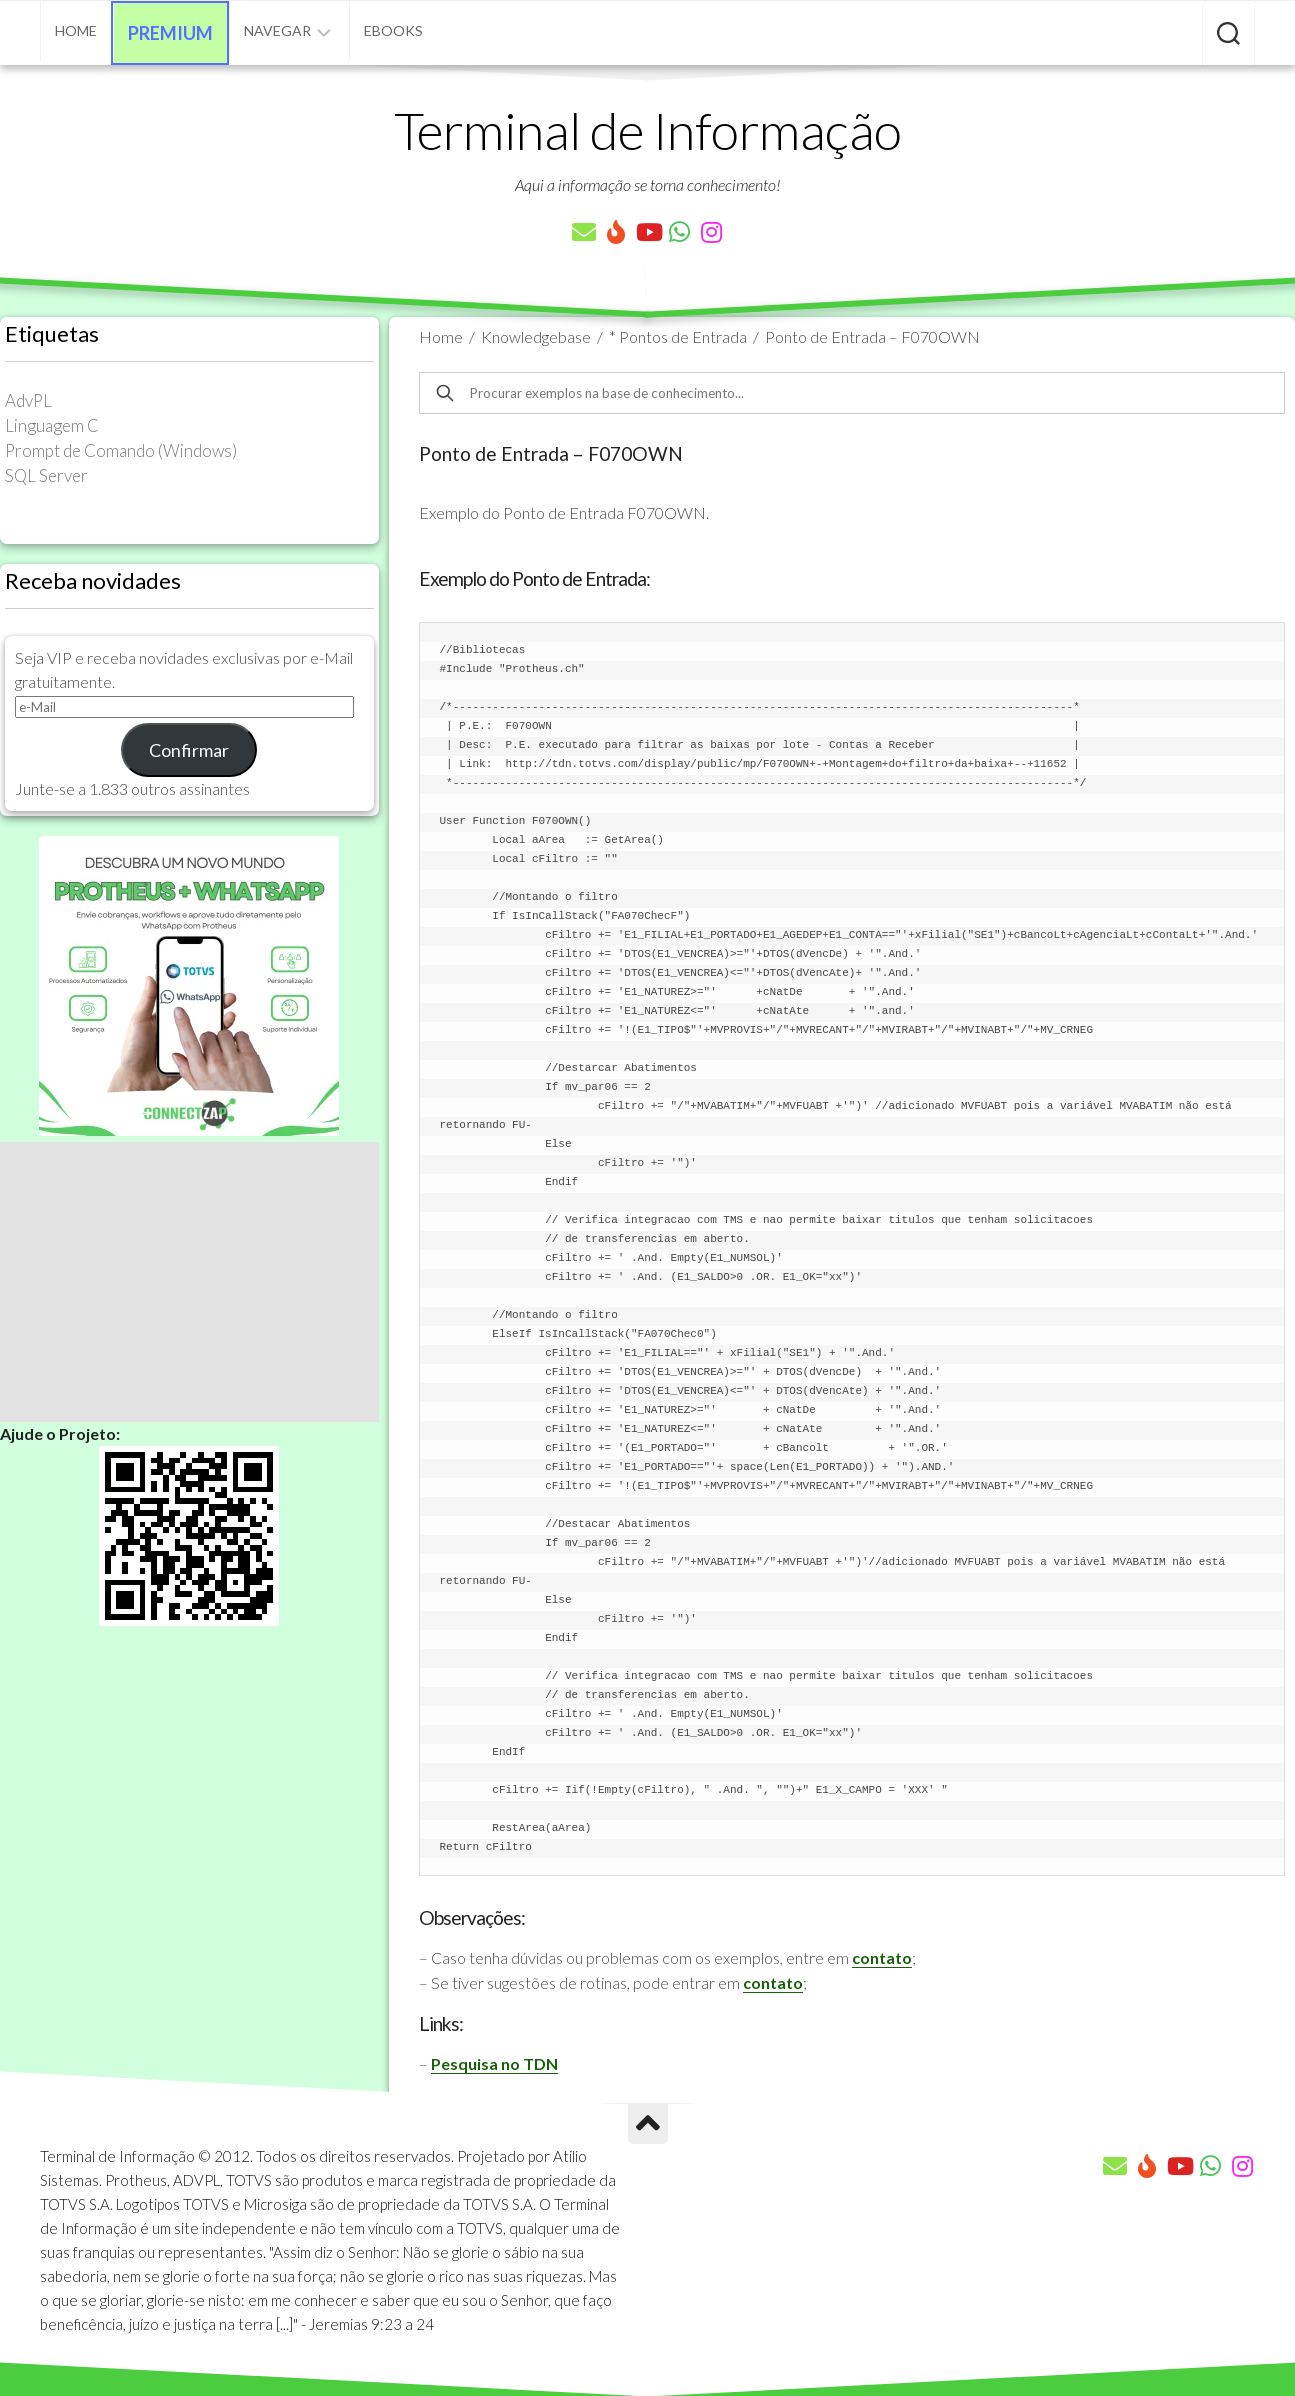  Describe the element at coordinates (28, 400) in the screenshot. I see `AdvPL [AdvPL (341 itens)]` at that location.